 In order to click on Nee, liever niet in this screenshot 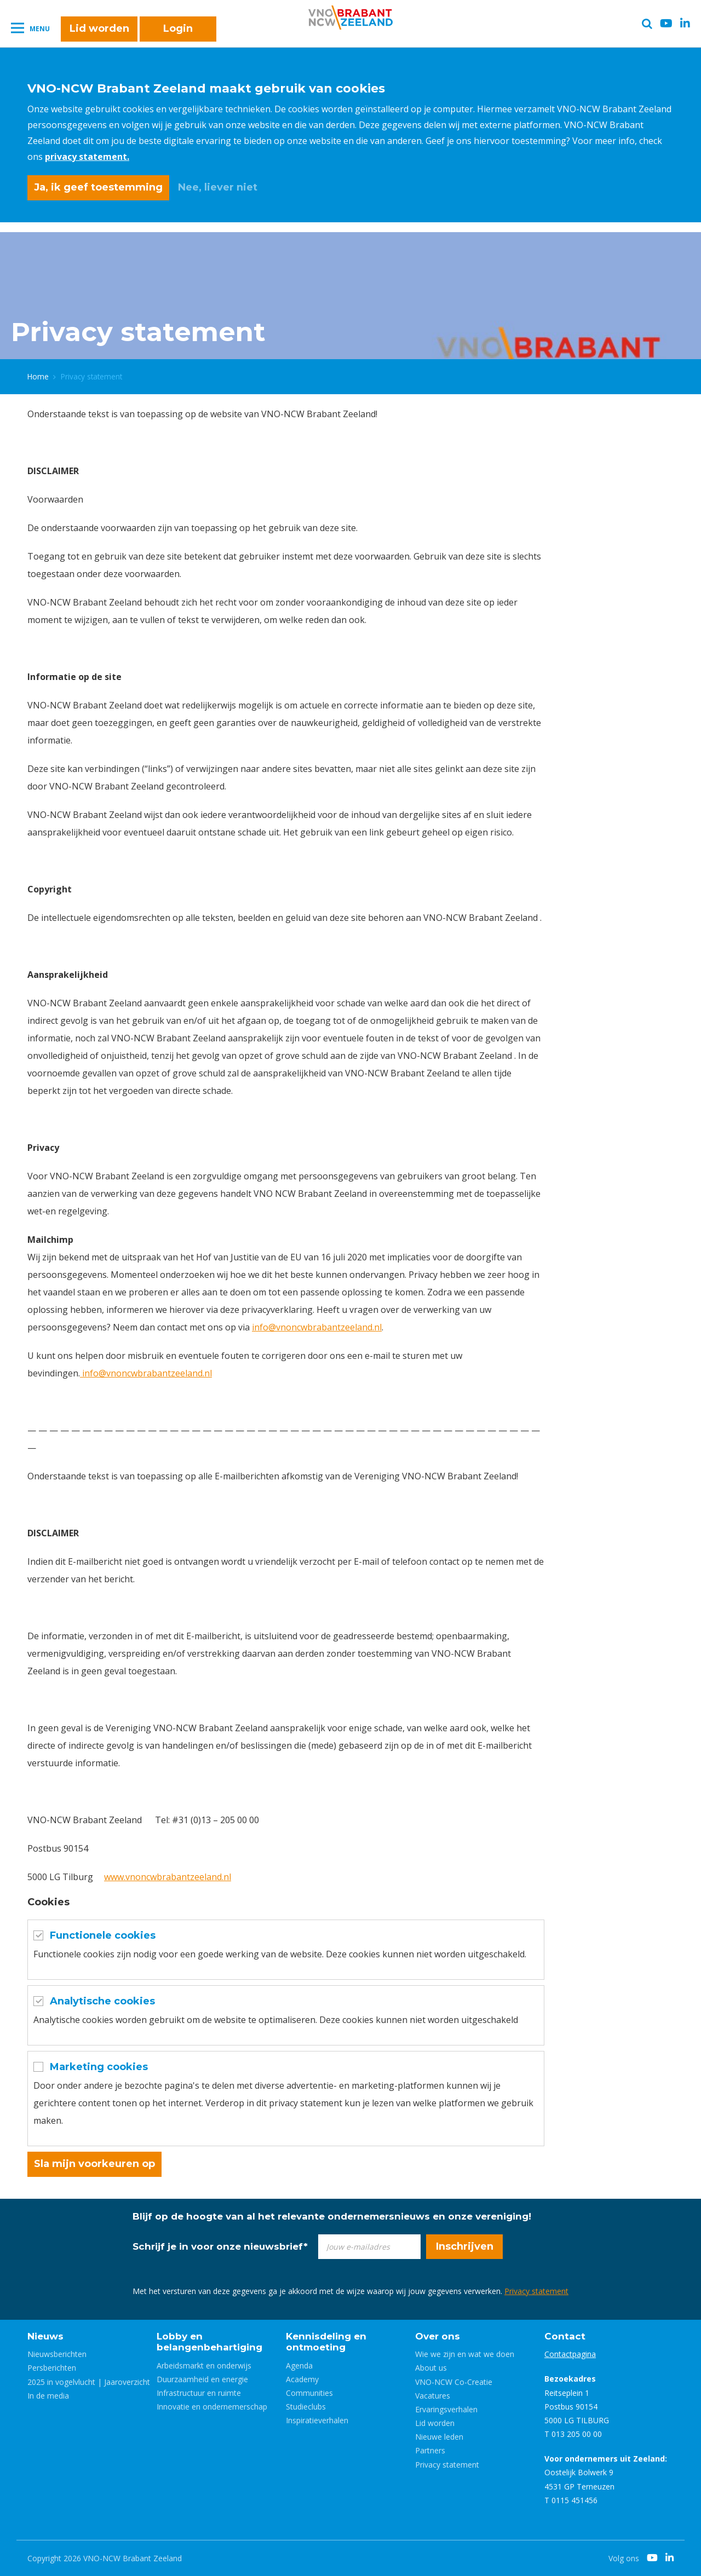, I will do `click(217, 187)`.